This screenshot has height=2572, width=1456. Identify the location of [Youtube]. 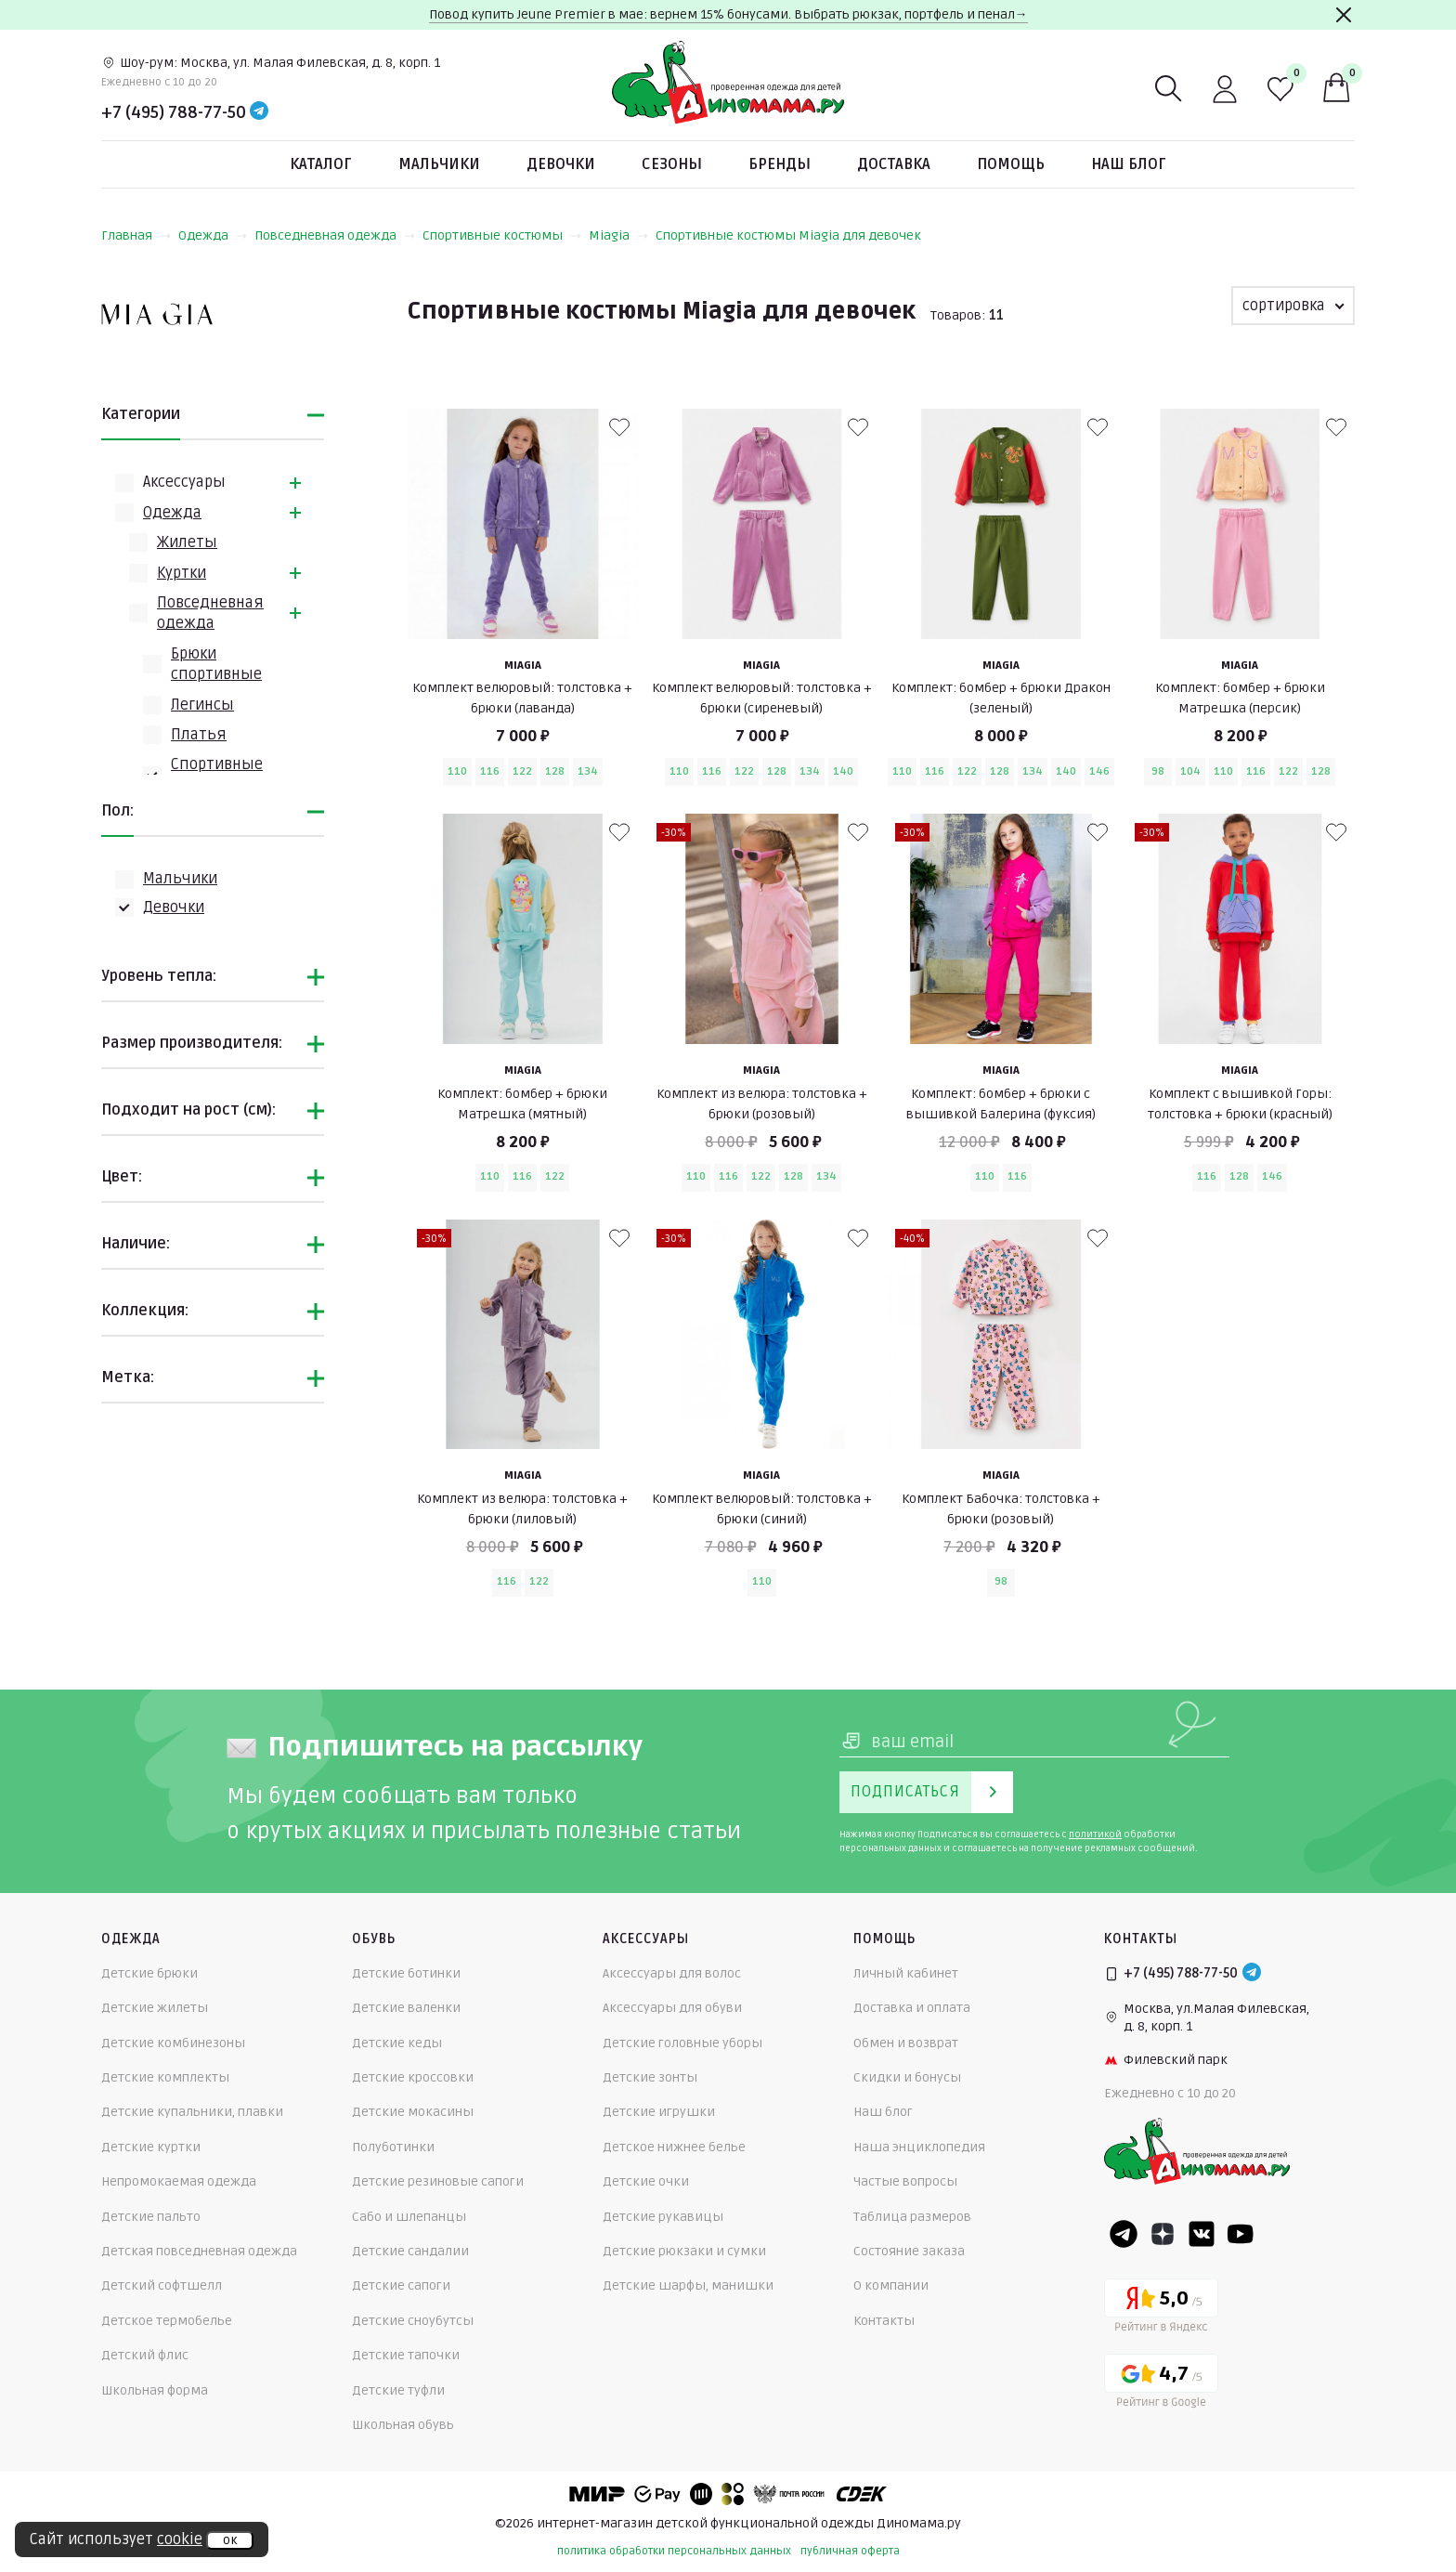
(1240, 2234).